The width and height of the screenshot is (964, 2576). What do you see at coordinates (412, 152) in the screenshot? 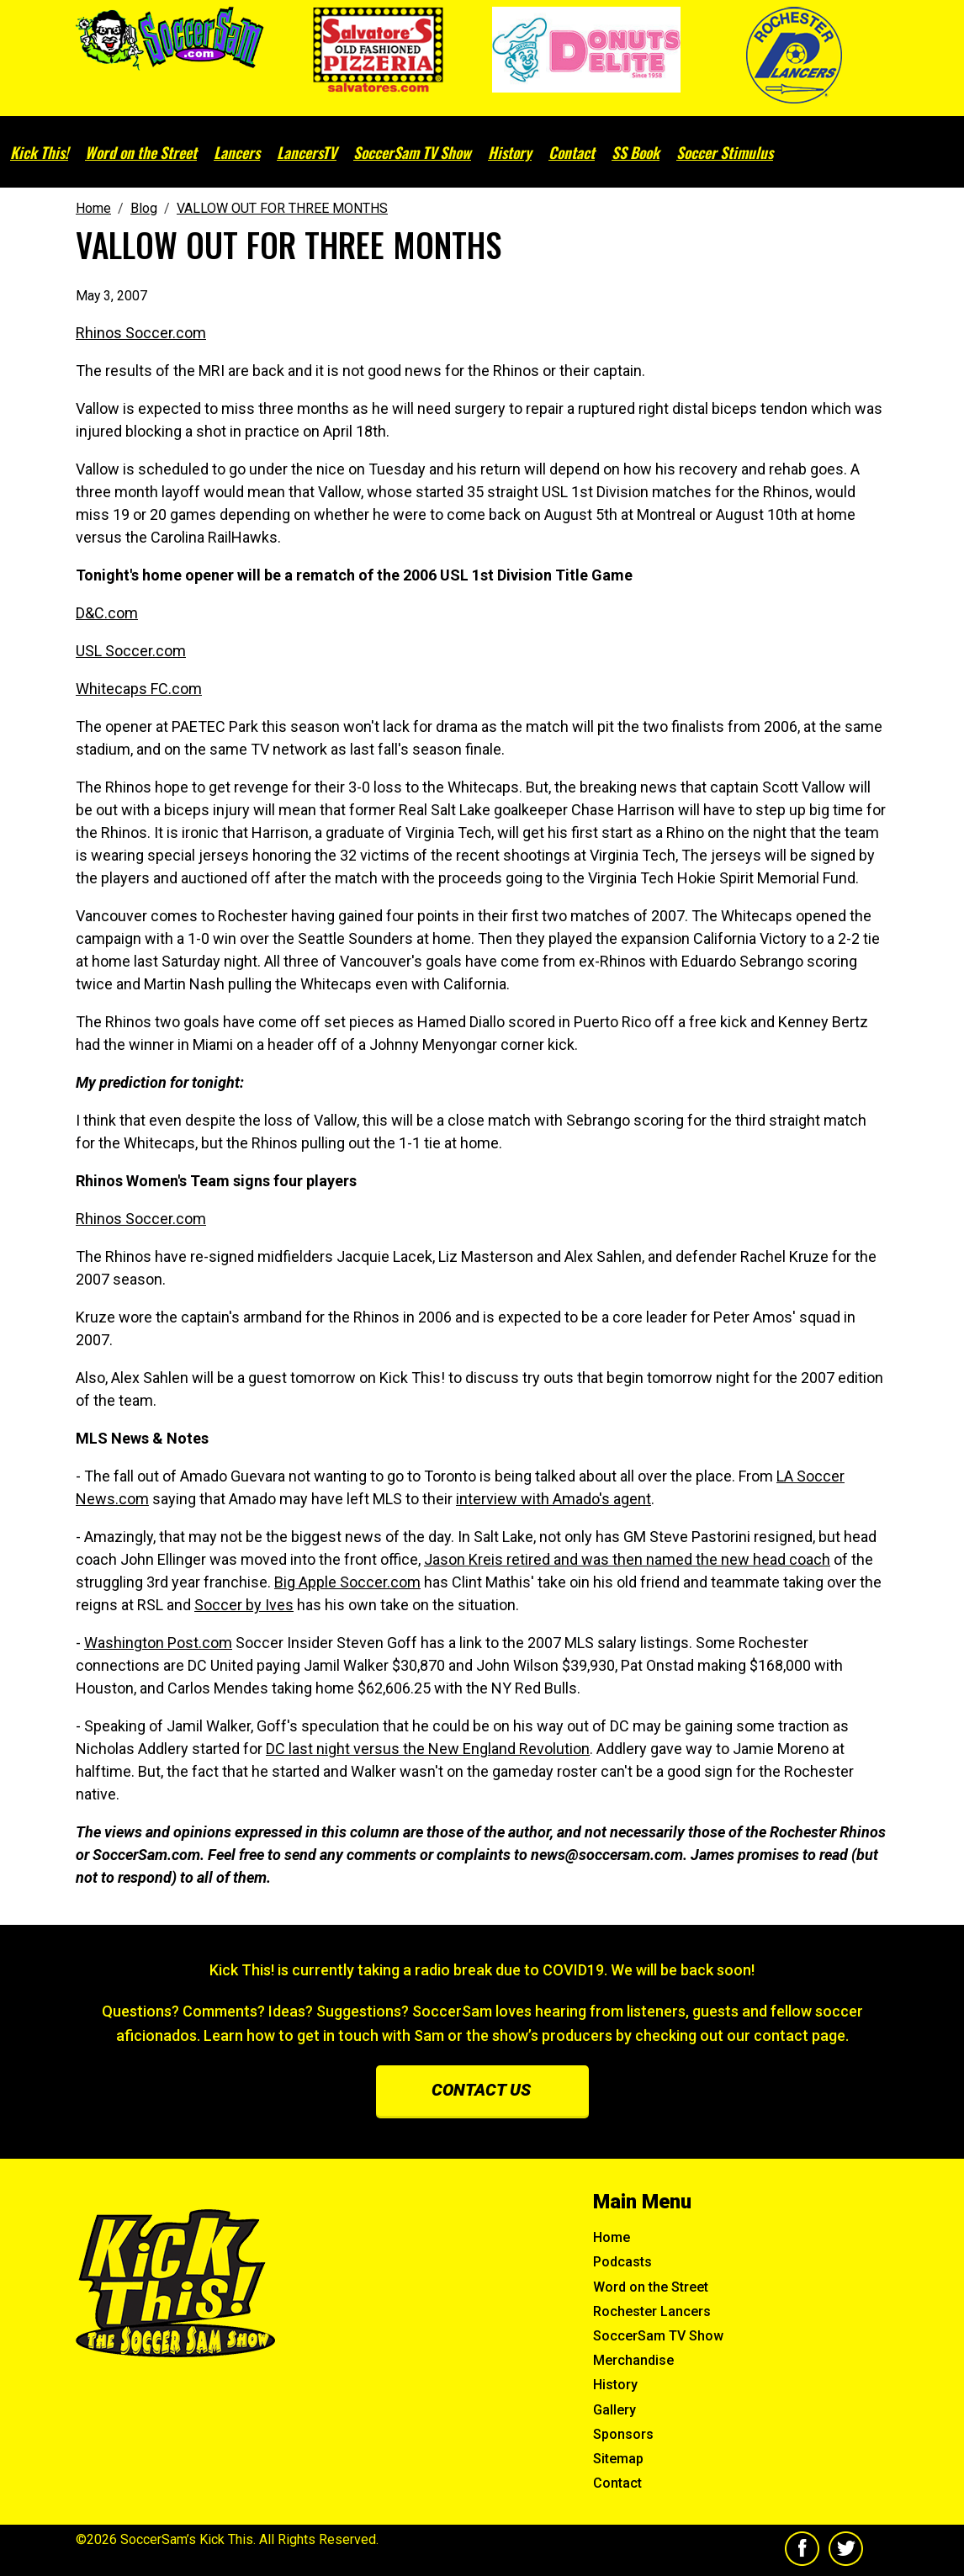
I see `SoccerSam TV Show` at bounding box center [412, 152].